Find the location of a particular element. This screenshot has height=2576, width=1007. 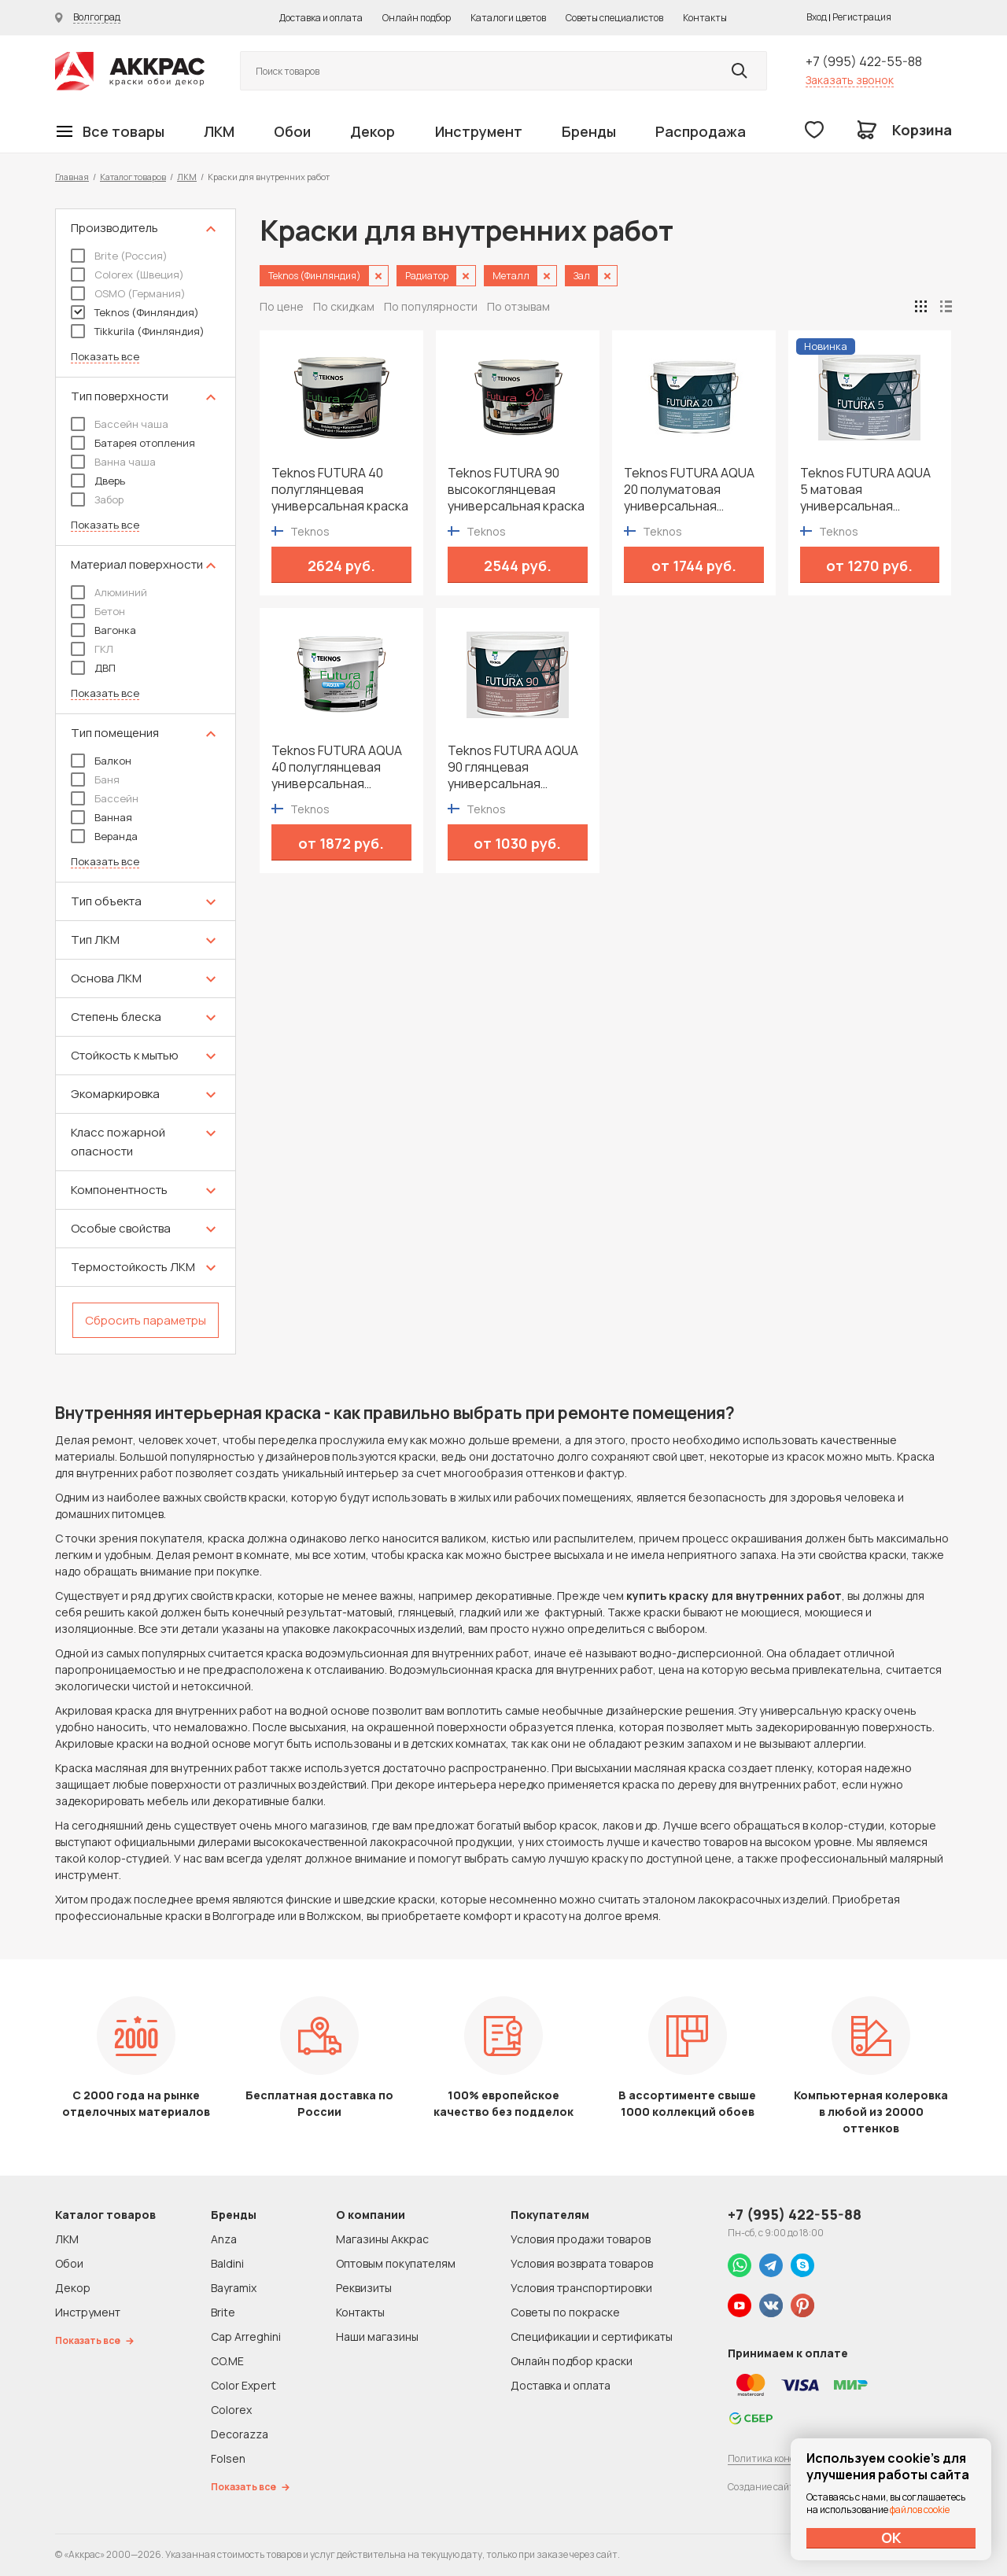

Регистрация is located at coordinates (861, 17).